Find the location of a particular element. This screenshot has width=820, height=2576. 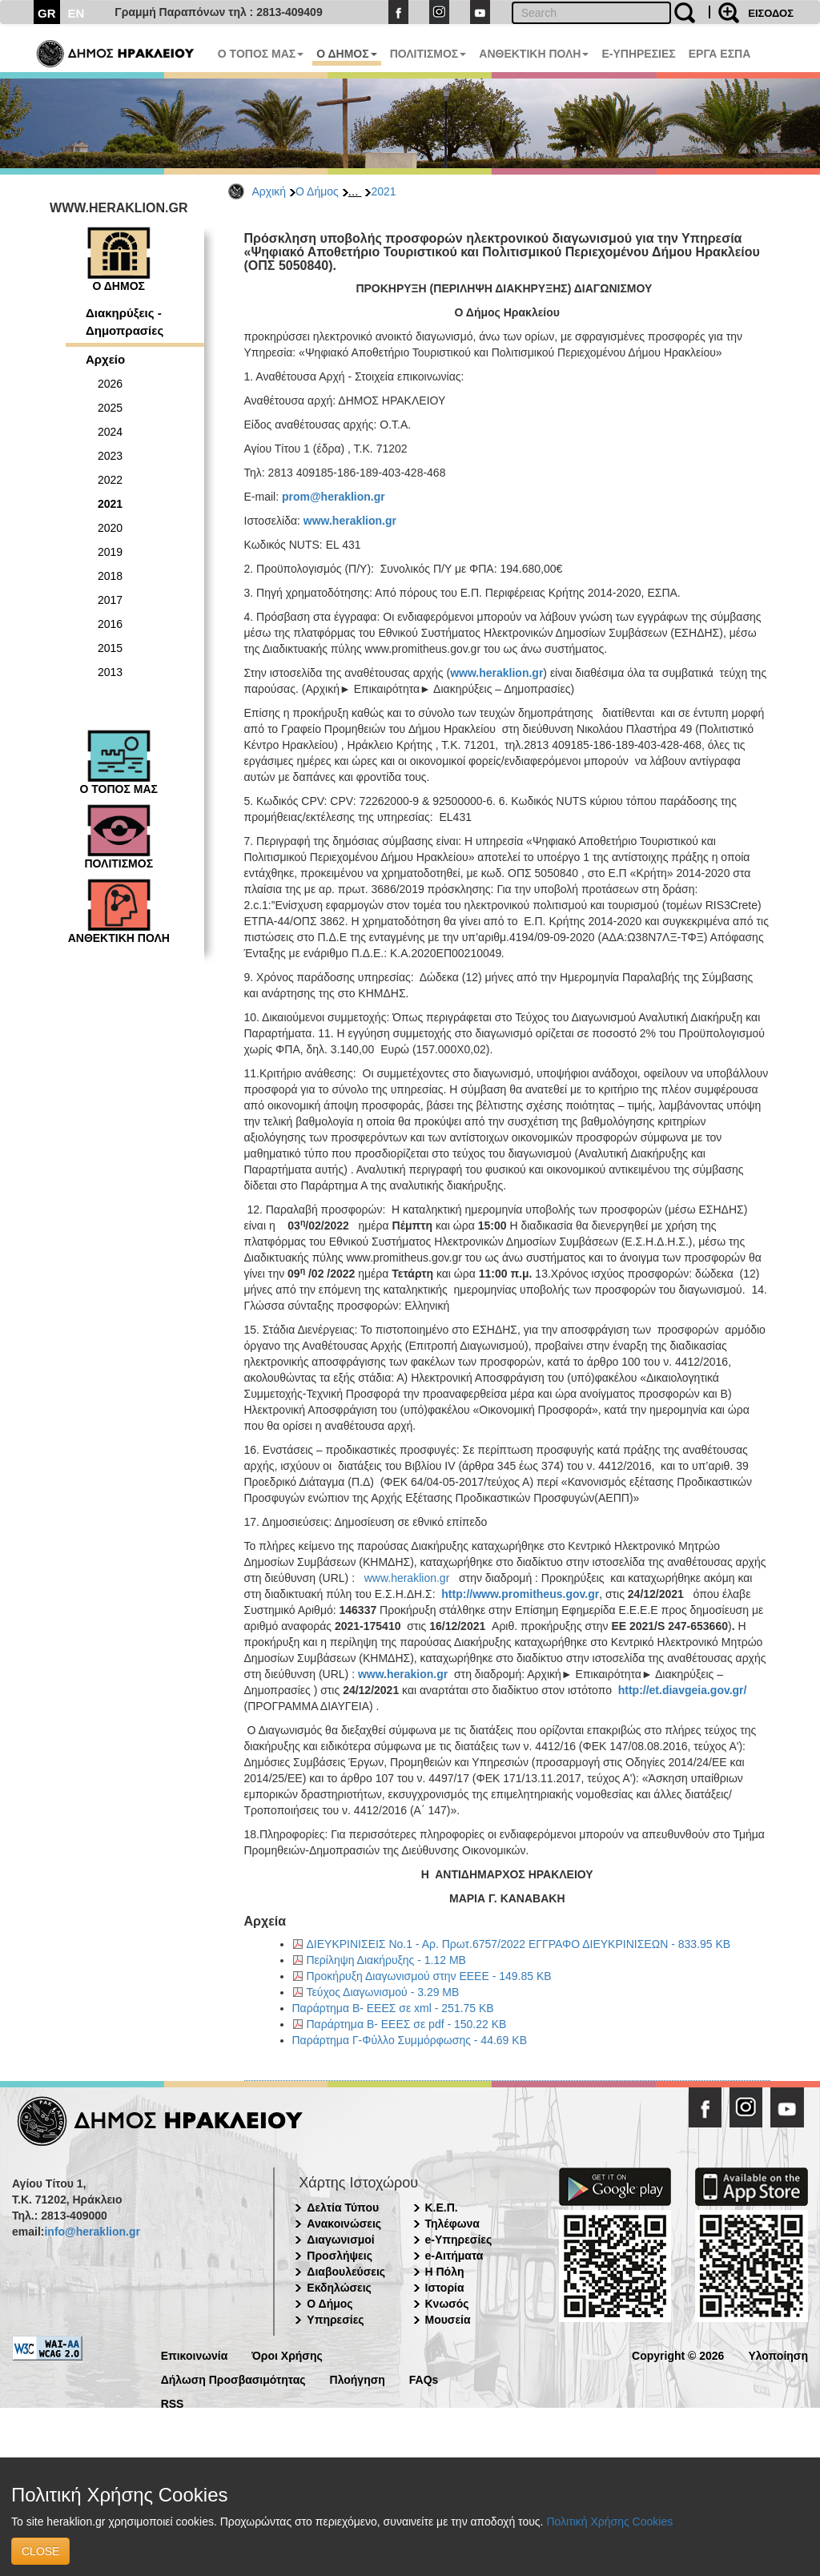

Δήλωση Προσβασιμότητας is located at coordinates (233, 2378).